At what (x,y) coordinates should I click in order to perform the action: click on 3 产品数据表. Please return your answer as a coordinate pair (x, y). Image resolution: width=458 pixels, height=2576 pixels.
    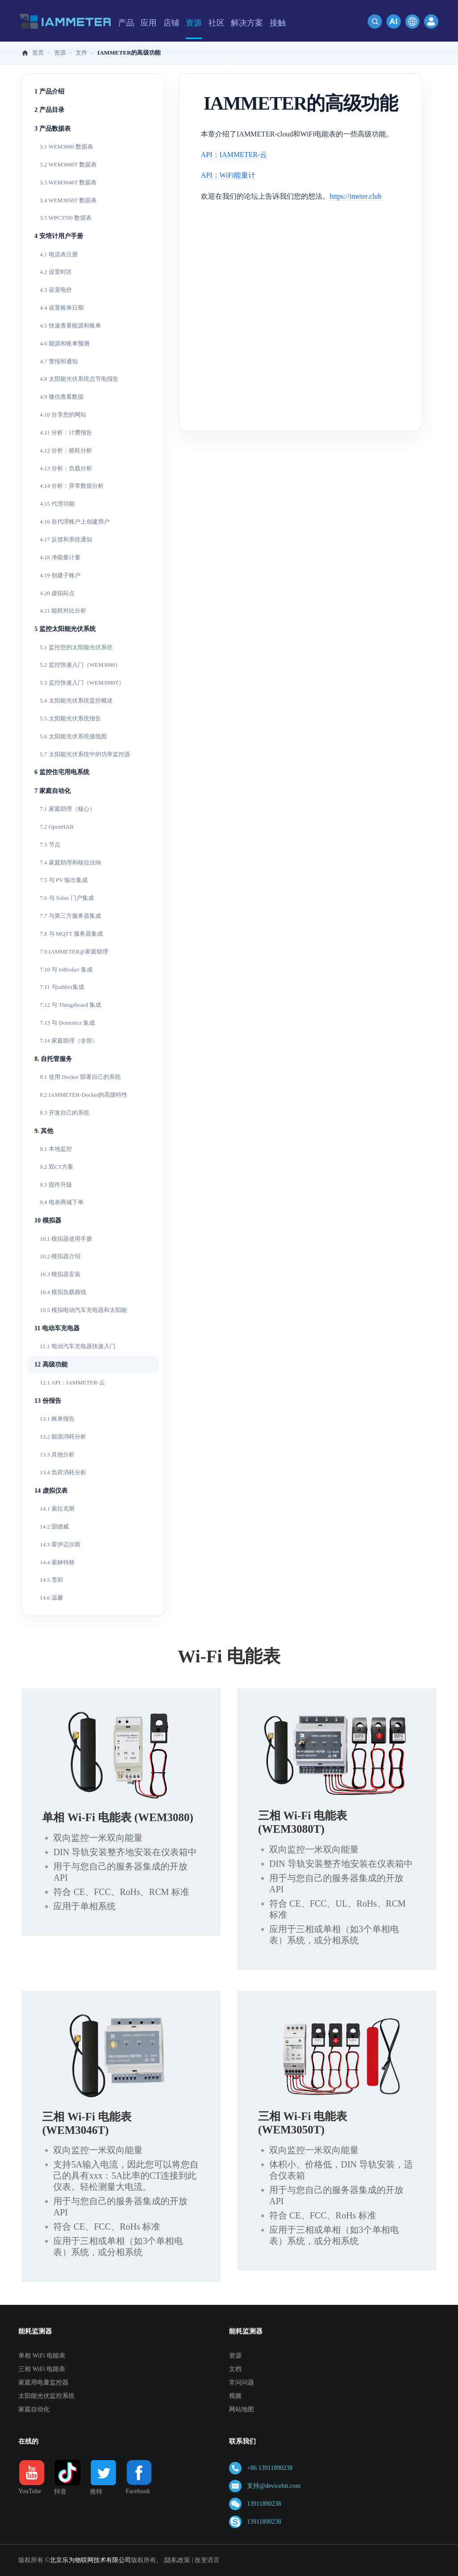
    Looking at the image, I should click on (52, 128).